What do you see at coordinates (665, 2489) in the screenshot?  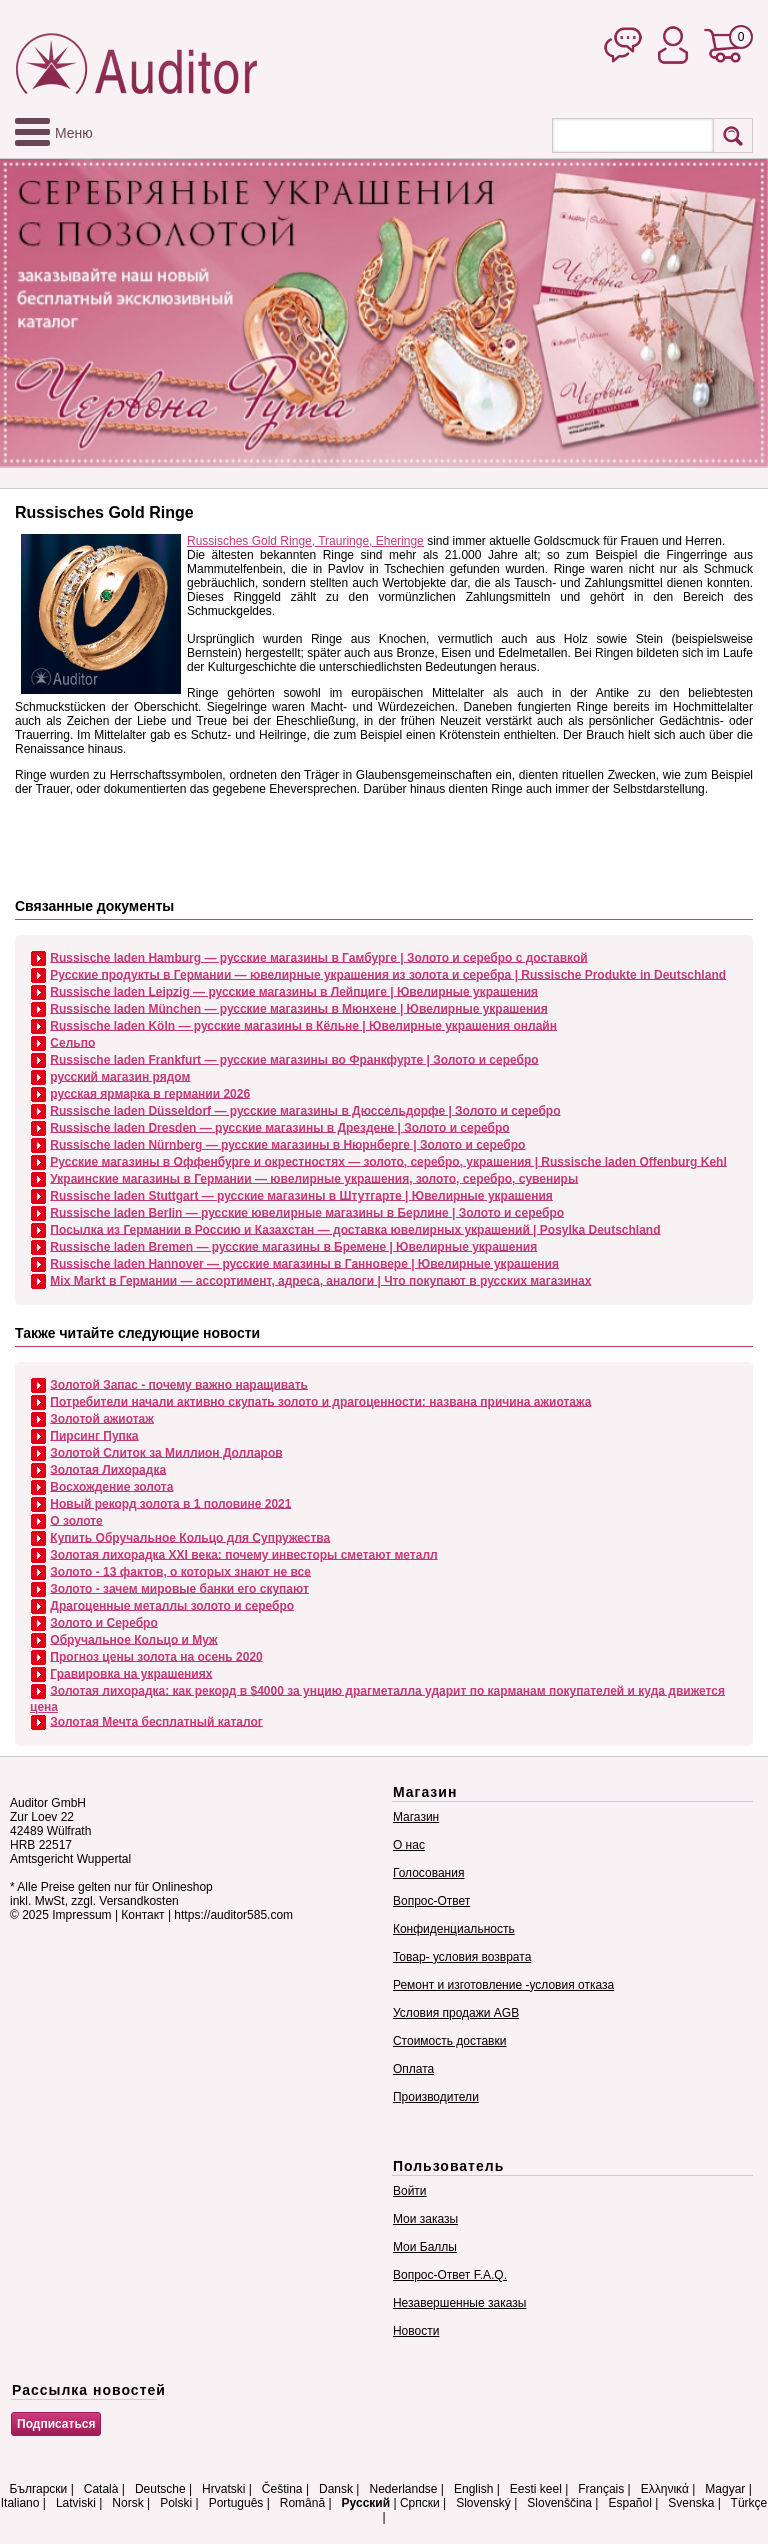 I see `Ελληνικά` at bounding box center [665, 2489].